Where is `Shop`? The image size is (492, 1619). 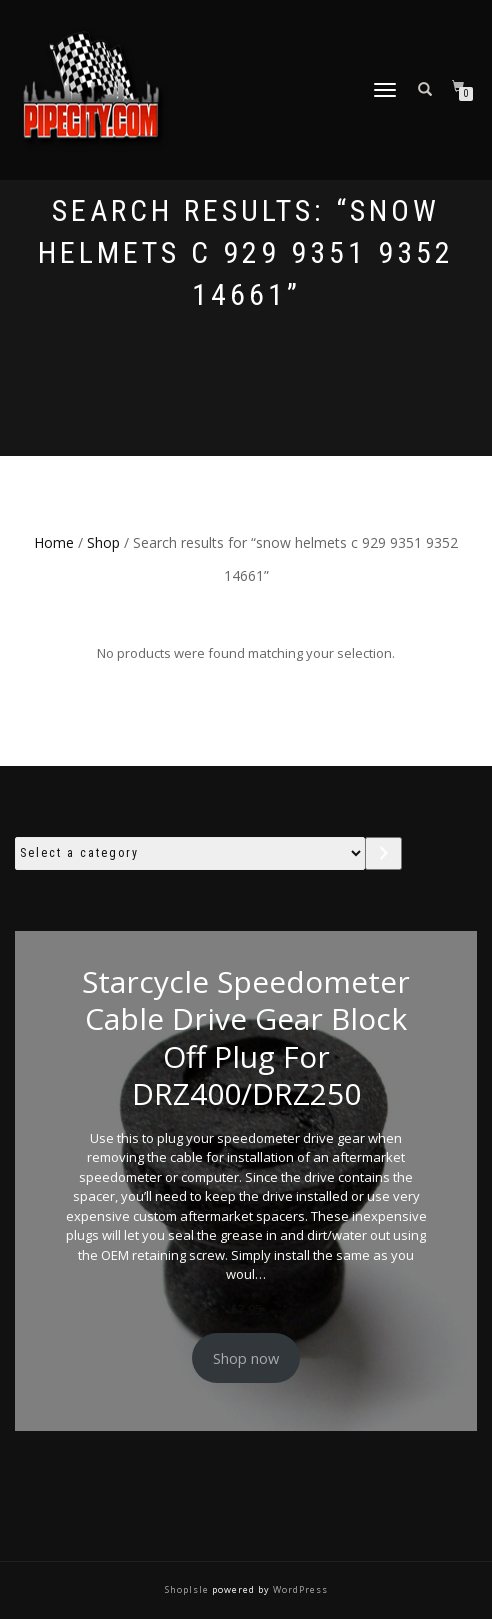 Shop is located at coordinates (103, 542).